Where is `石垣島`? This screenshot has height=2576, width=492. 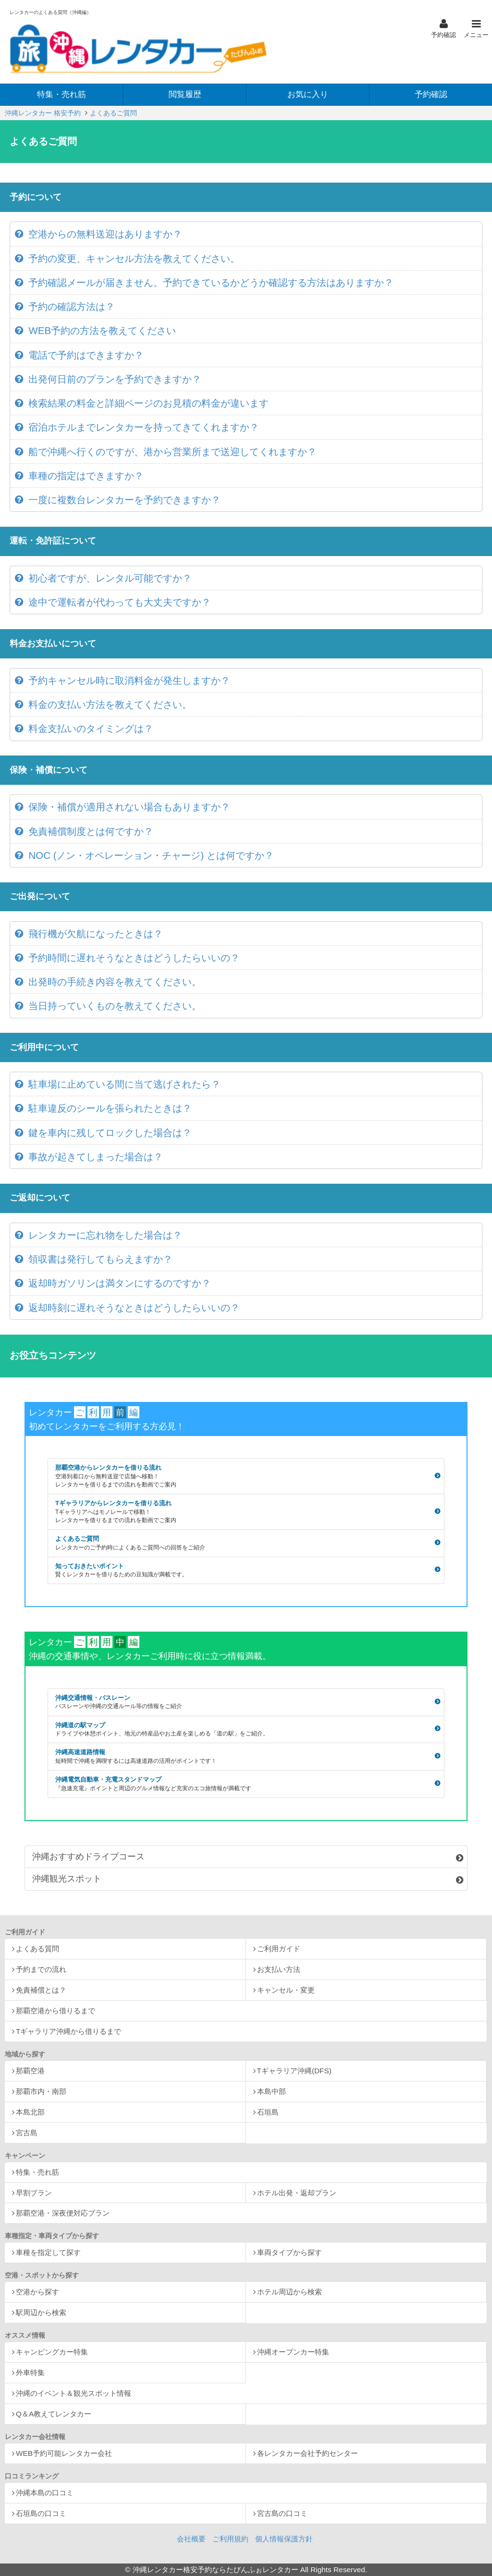 石垣島 is located at coordinates (268, 2112).